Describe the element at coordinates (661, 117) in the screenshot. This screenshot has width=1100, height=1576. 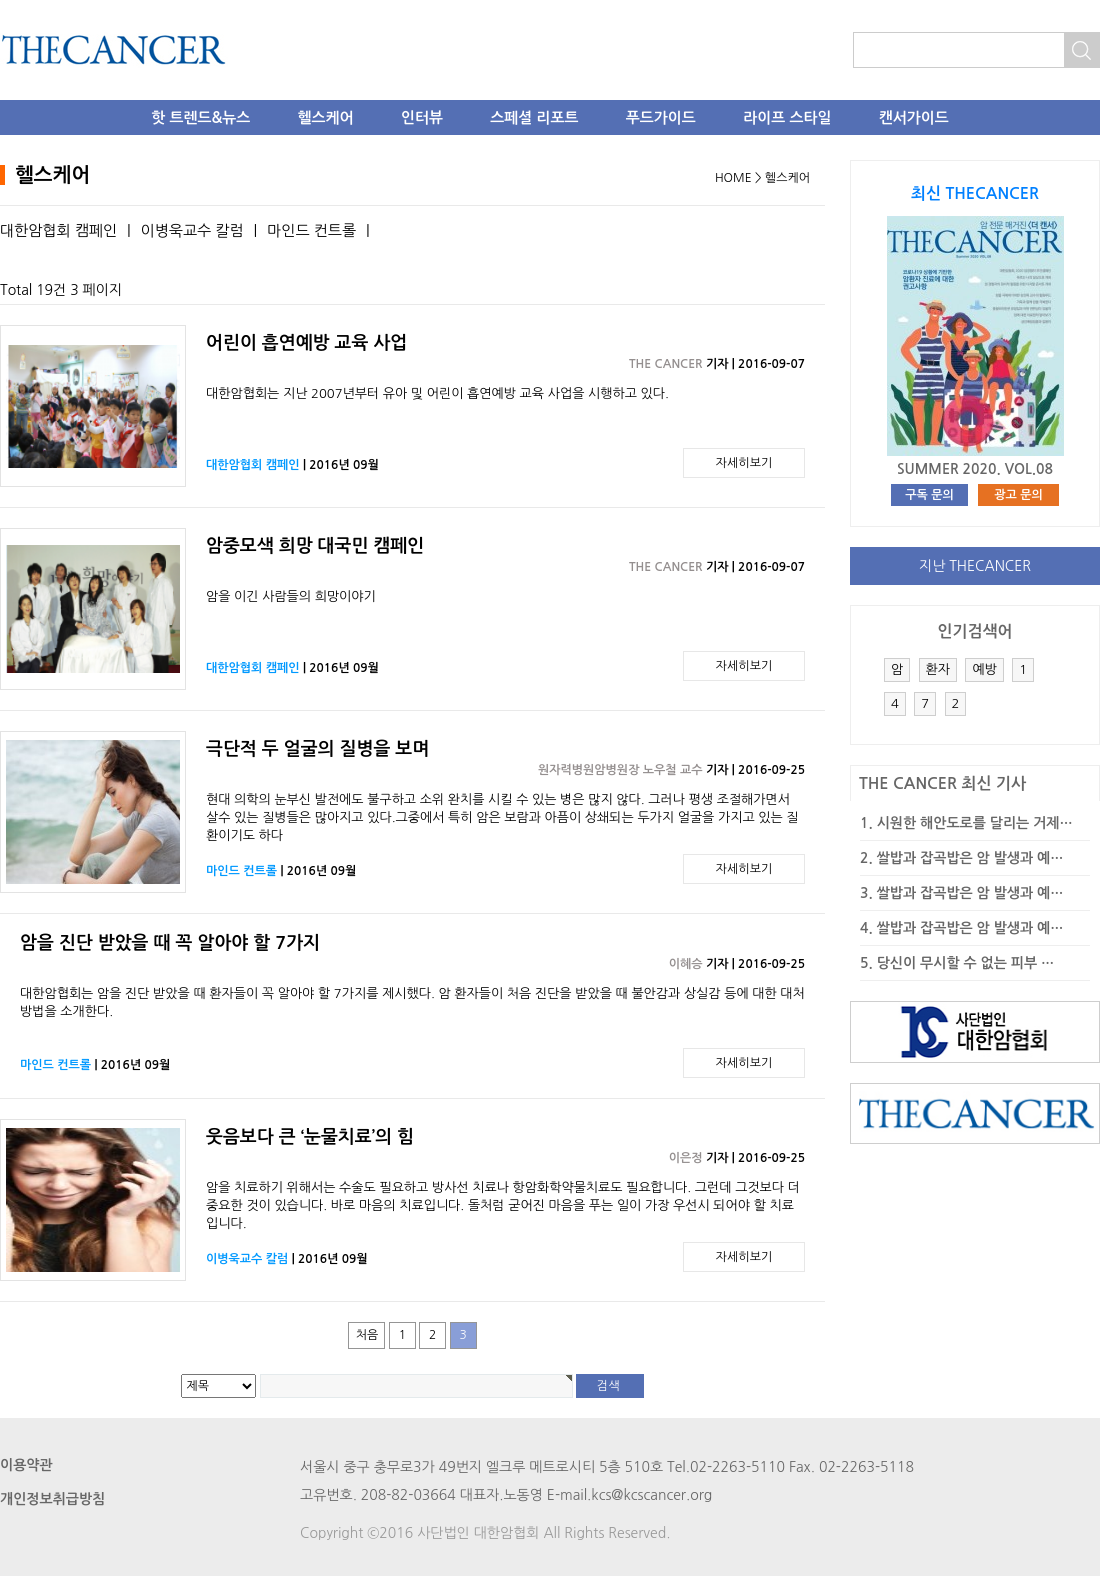
I see `푸드가이드` at that location.